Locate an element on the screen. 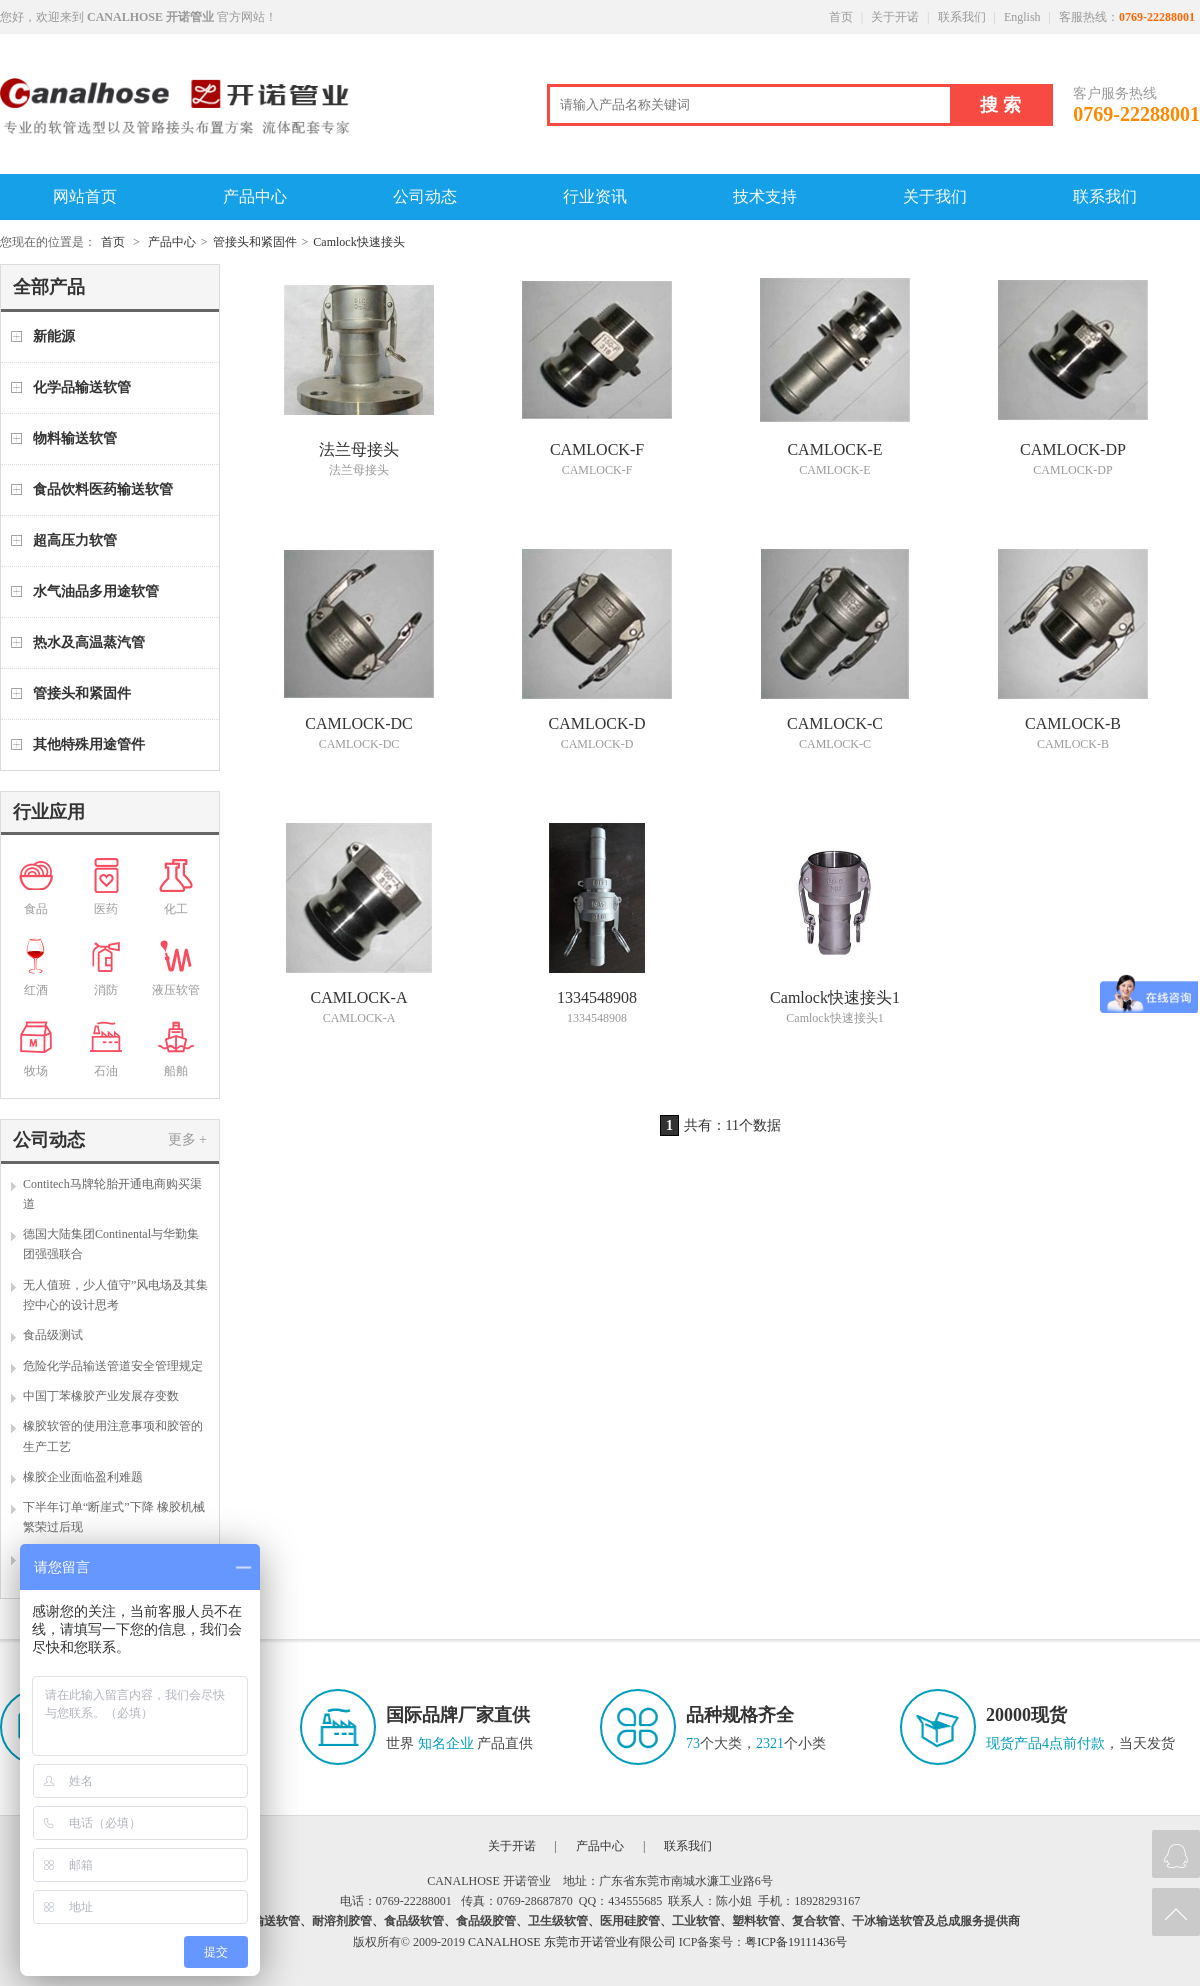 This screenshot has width=1200, height=1986. 管接头和紧固件 is located at coordinates (255, 242).